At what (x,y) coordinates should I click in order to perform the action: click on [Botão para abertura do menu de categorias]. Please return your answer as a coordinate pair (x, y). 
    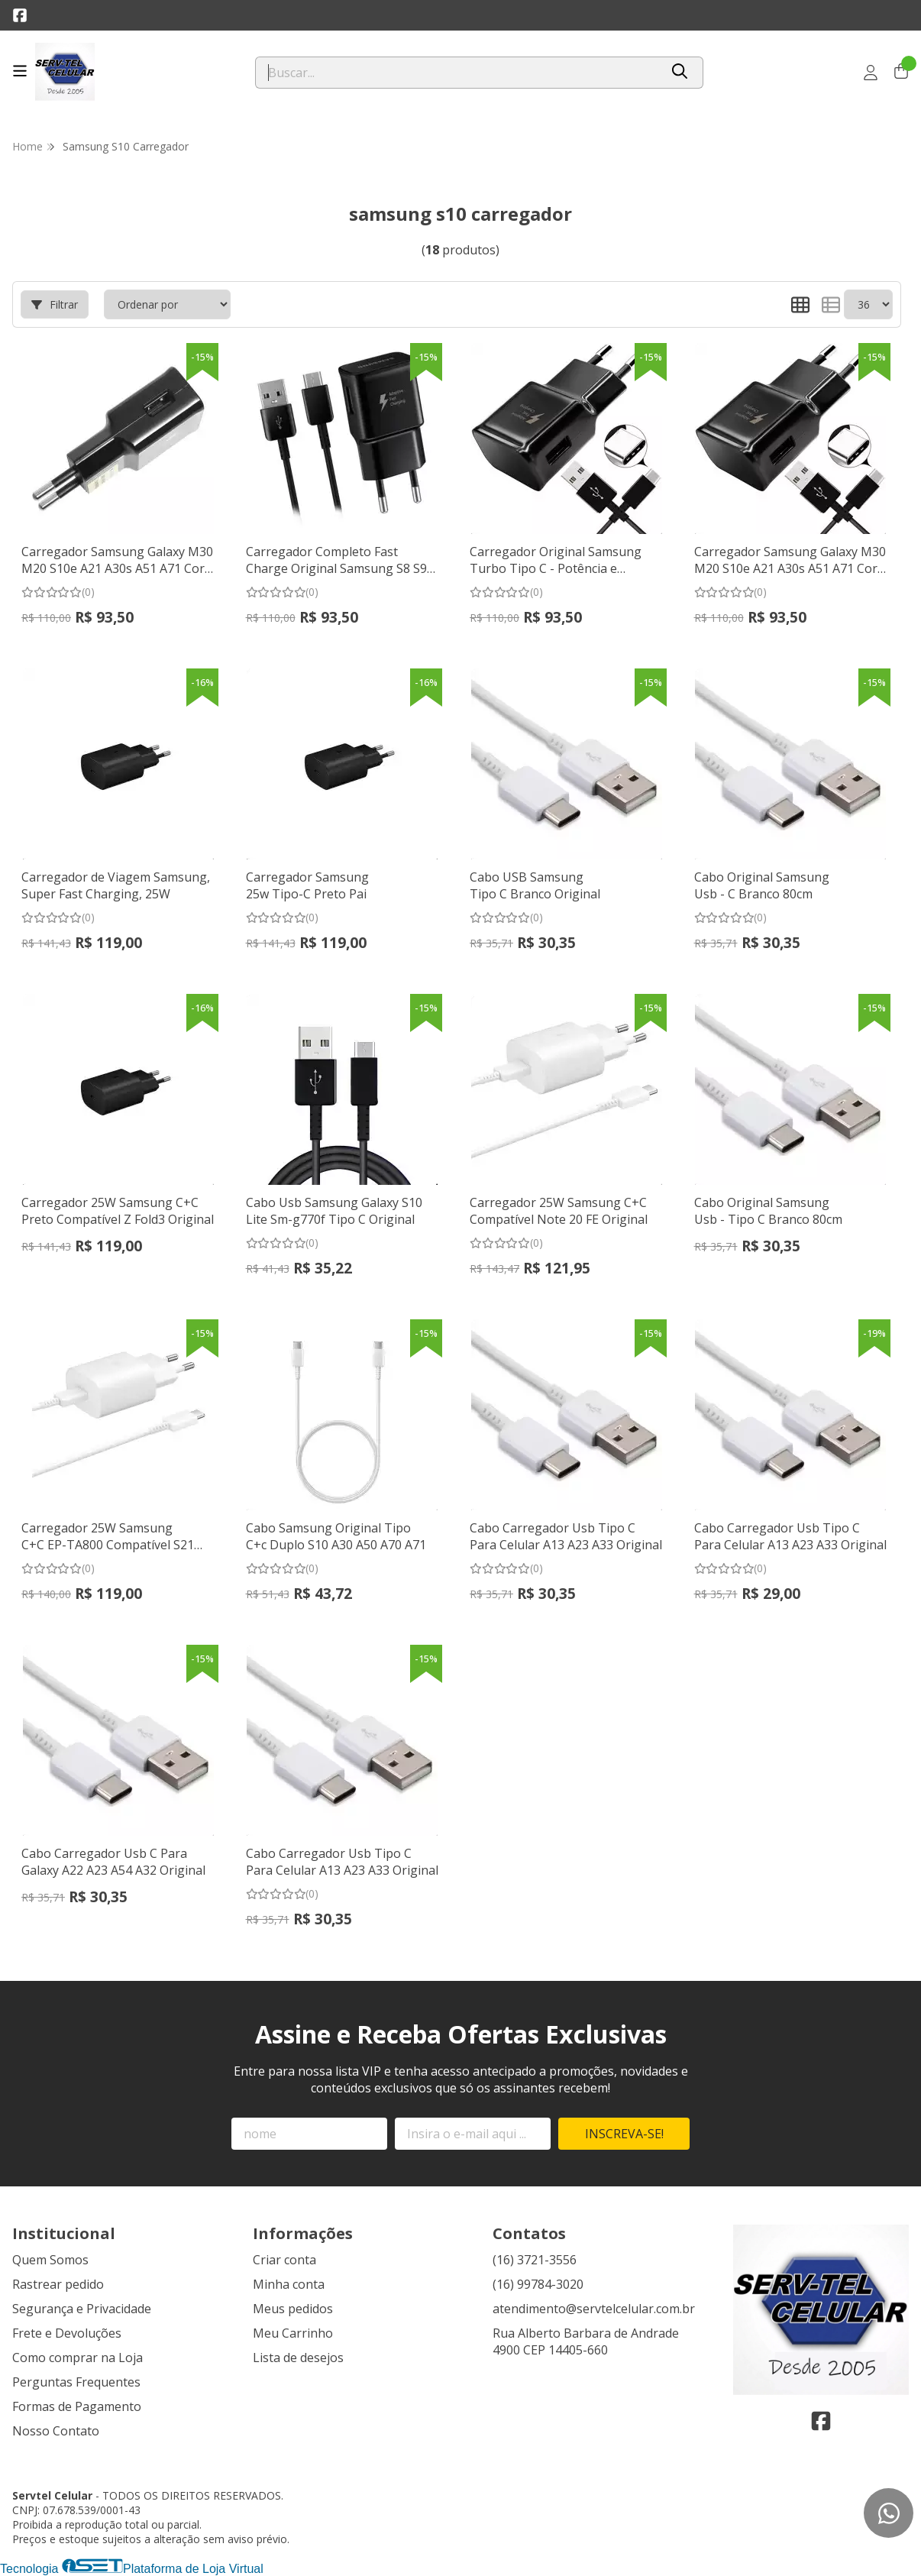
    Looking at the image, I should click on (19, 71).